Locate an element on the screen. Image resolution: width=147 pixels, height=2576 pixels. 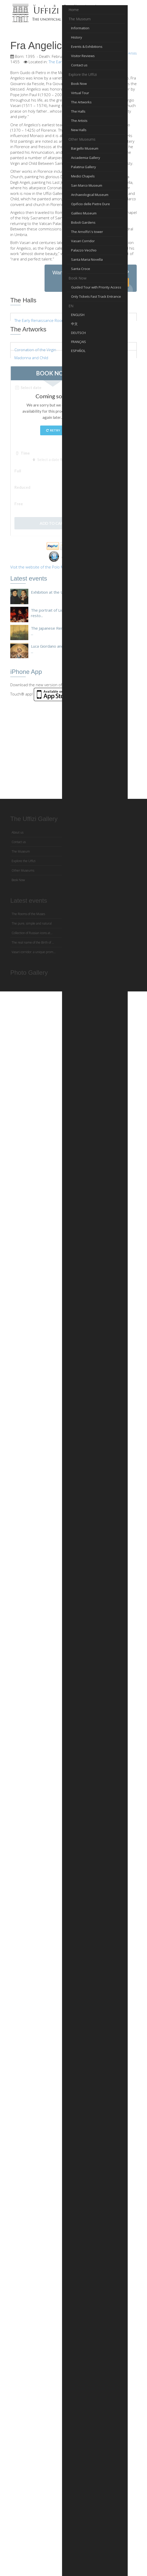
Accademia Gallery is located at coordinates (85, 157).